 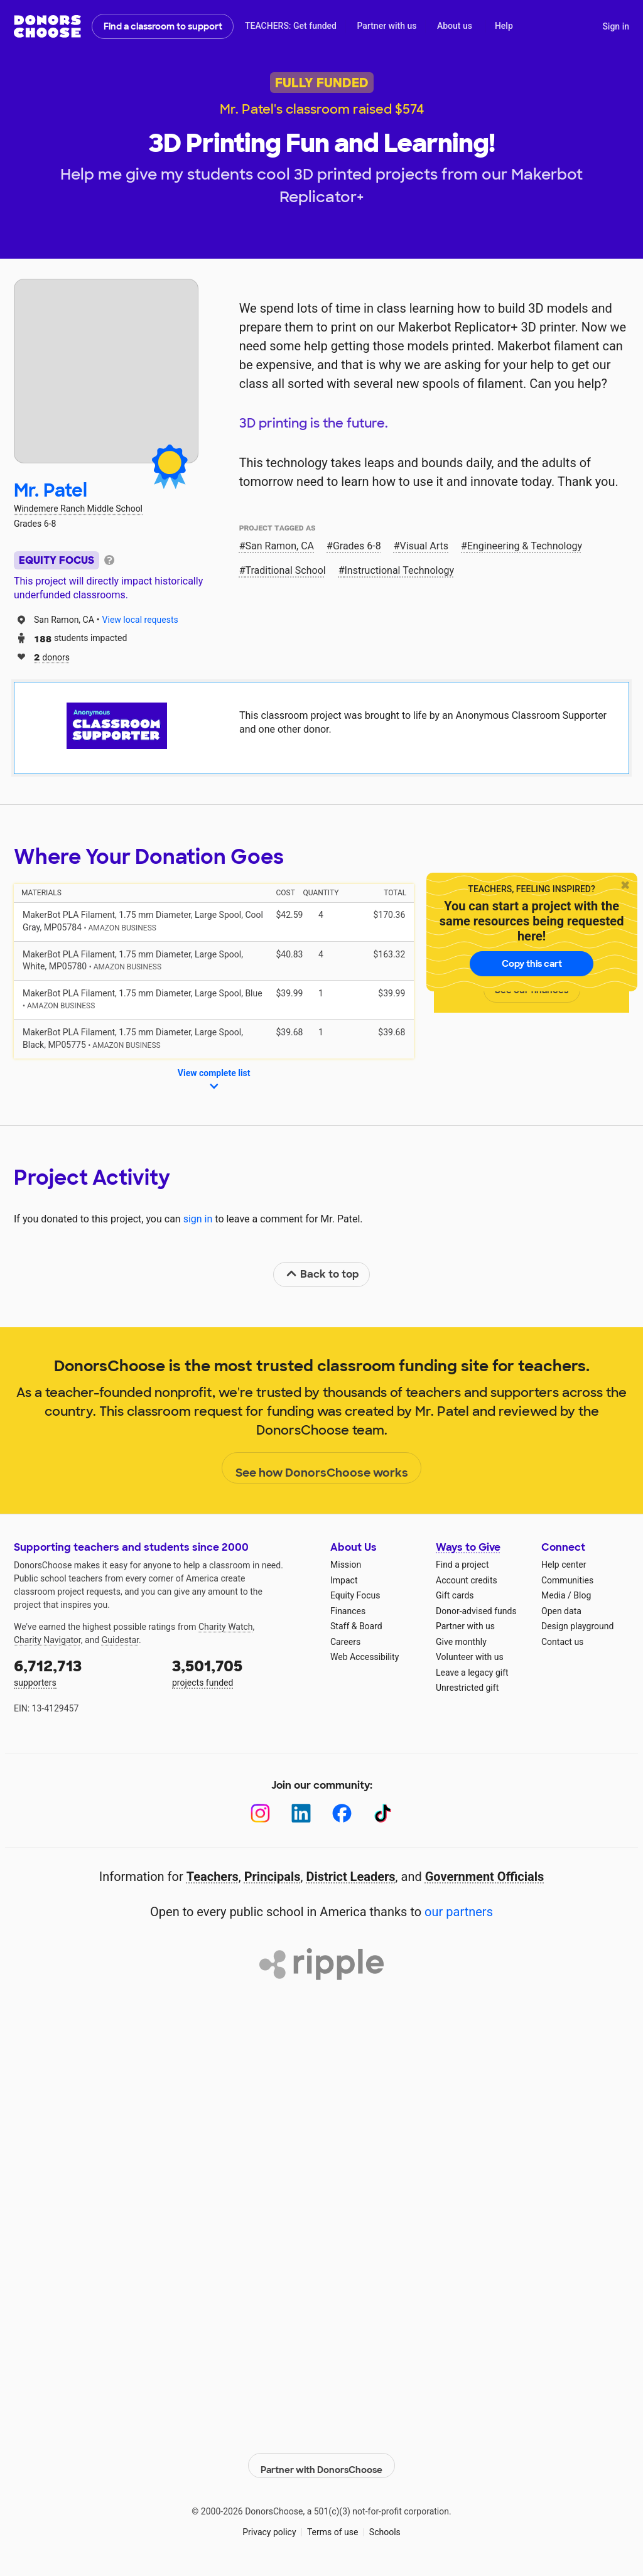 What do you see at coordinates (301, 1813) in the screenshot?
I see `[LinkedIn]` at bounding box center [301, 1813].